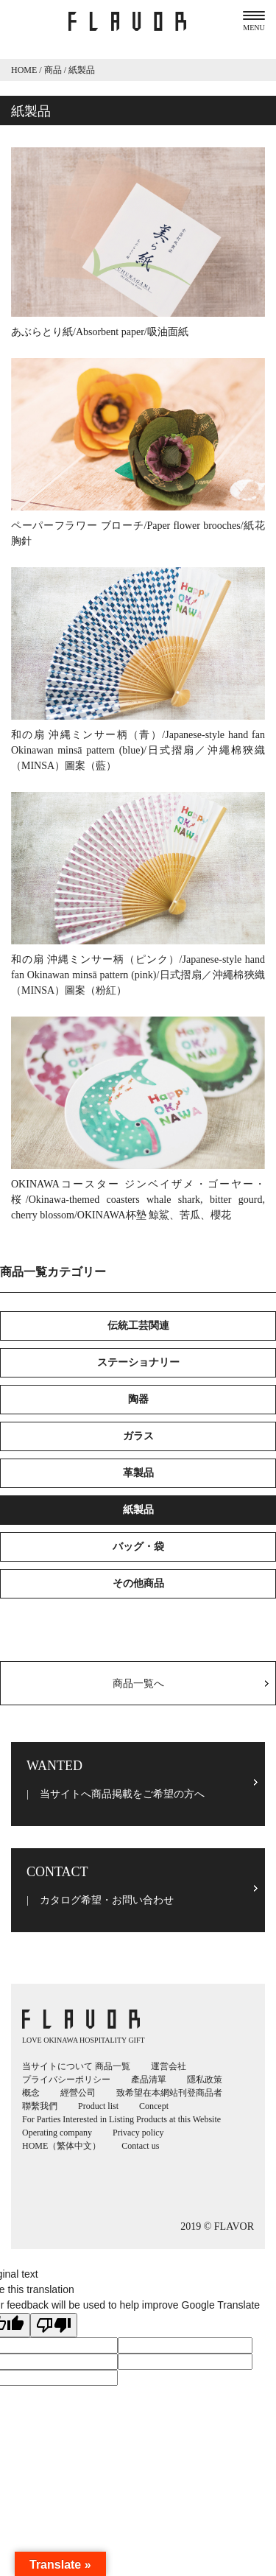  What do you see at coordinates (138, 1546) in the screenshot?
I see `バッグ・袋` at bounding box center [138, 1546].